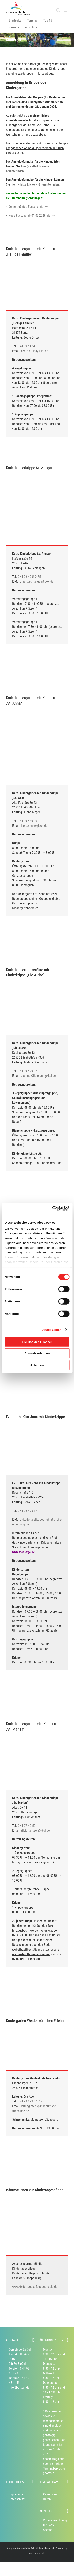 The width and height of the screenshot is (74, 2576). What do you see at coordinates (47, 20) in the screenshot?
I see `Top 15` at bounding box center [47, 20].